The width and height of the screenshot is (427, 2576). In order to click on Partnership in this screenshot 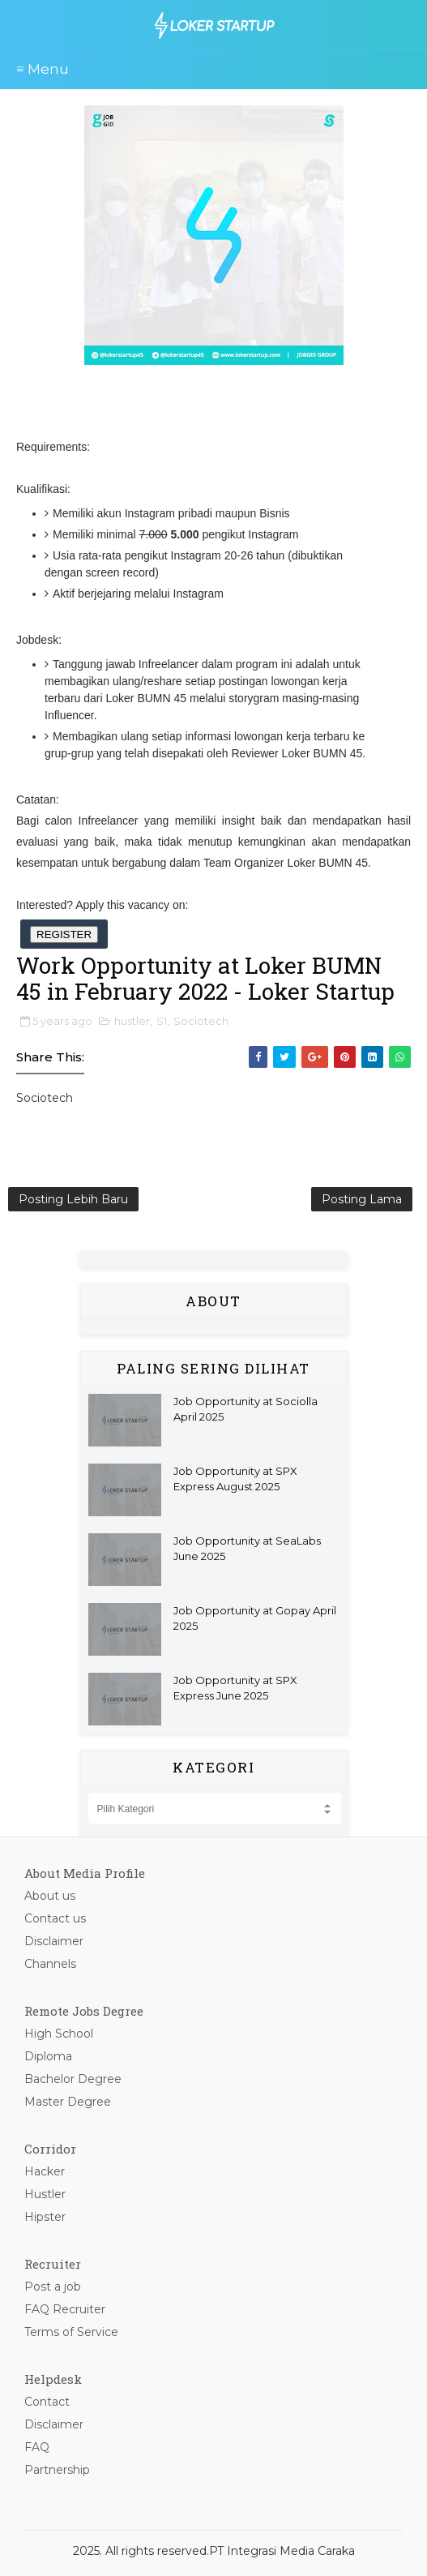, I will do `click(57, 2469)`.